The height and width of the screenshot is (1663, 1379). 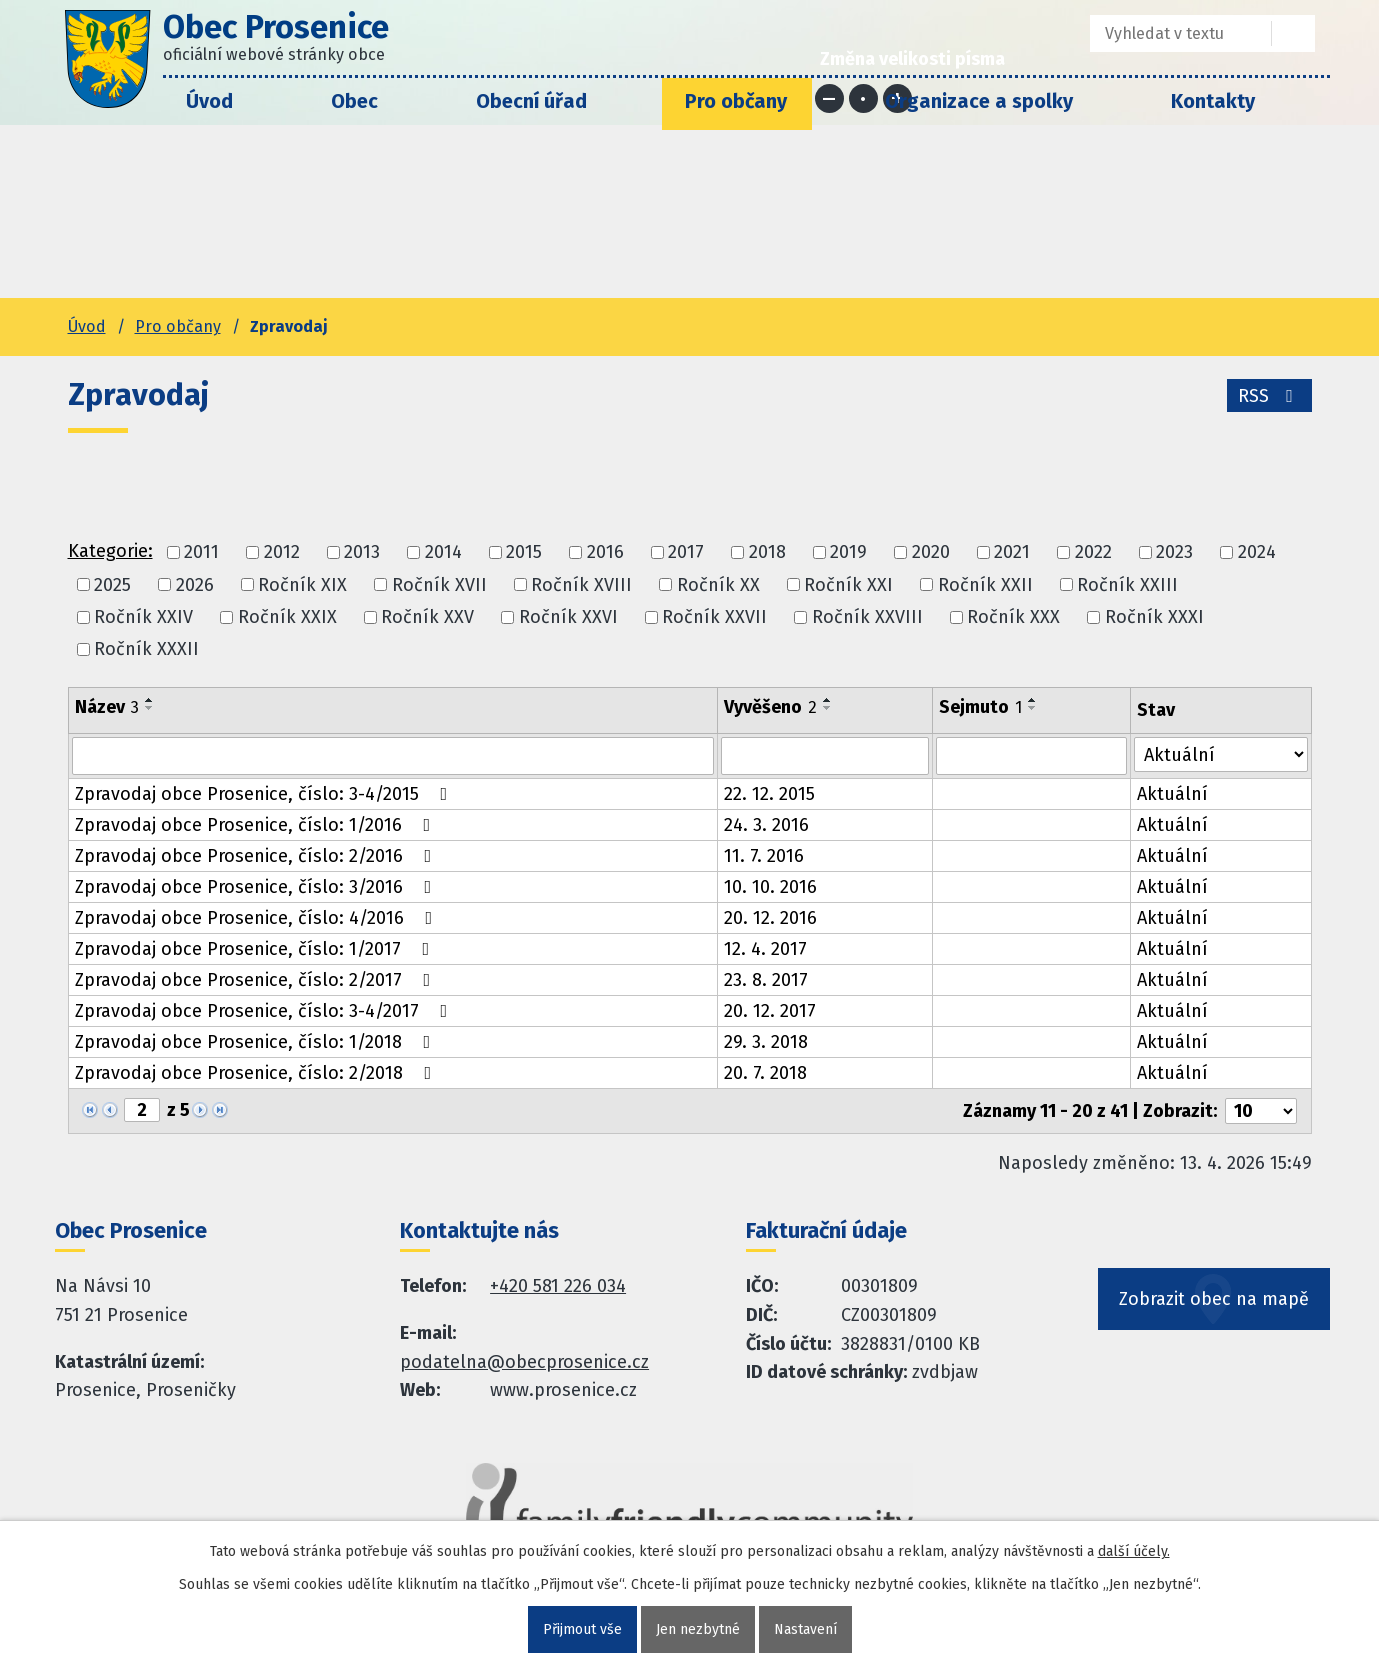 I want to click on +420 581 226 034, so click(x=558, y=1286).